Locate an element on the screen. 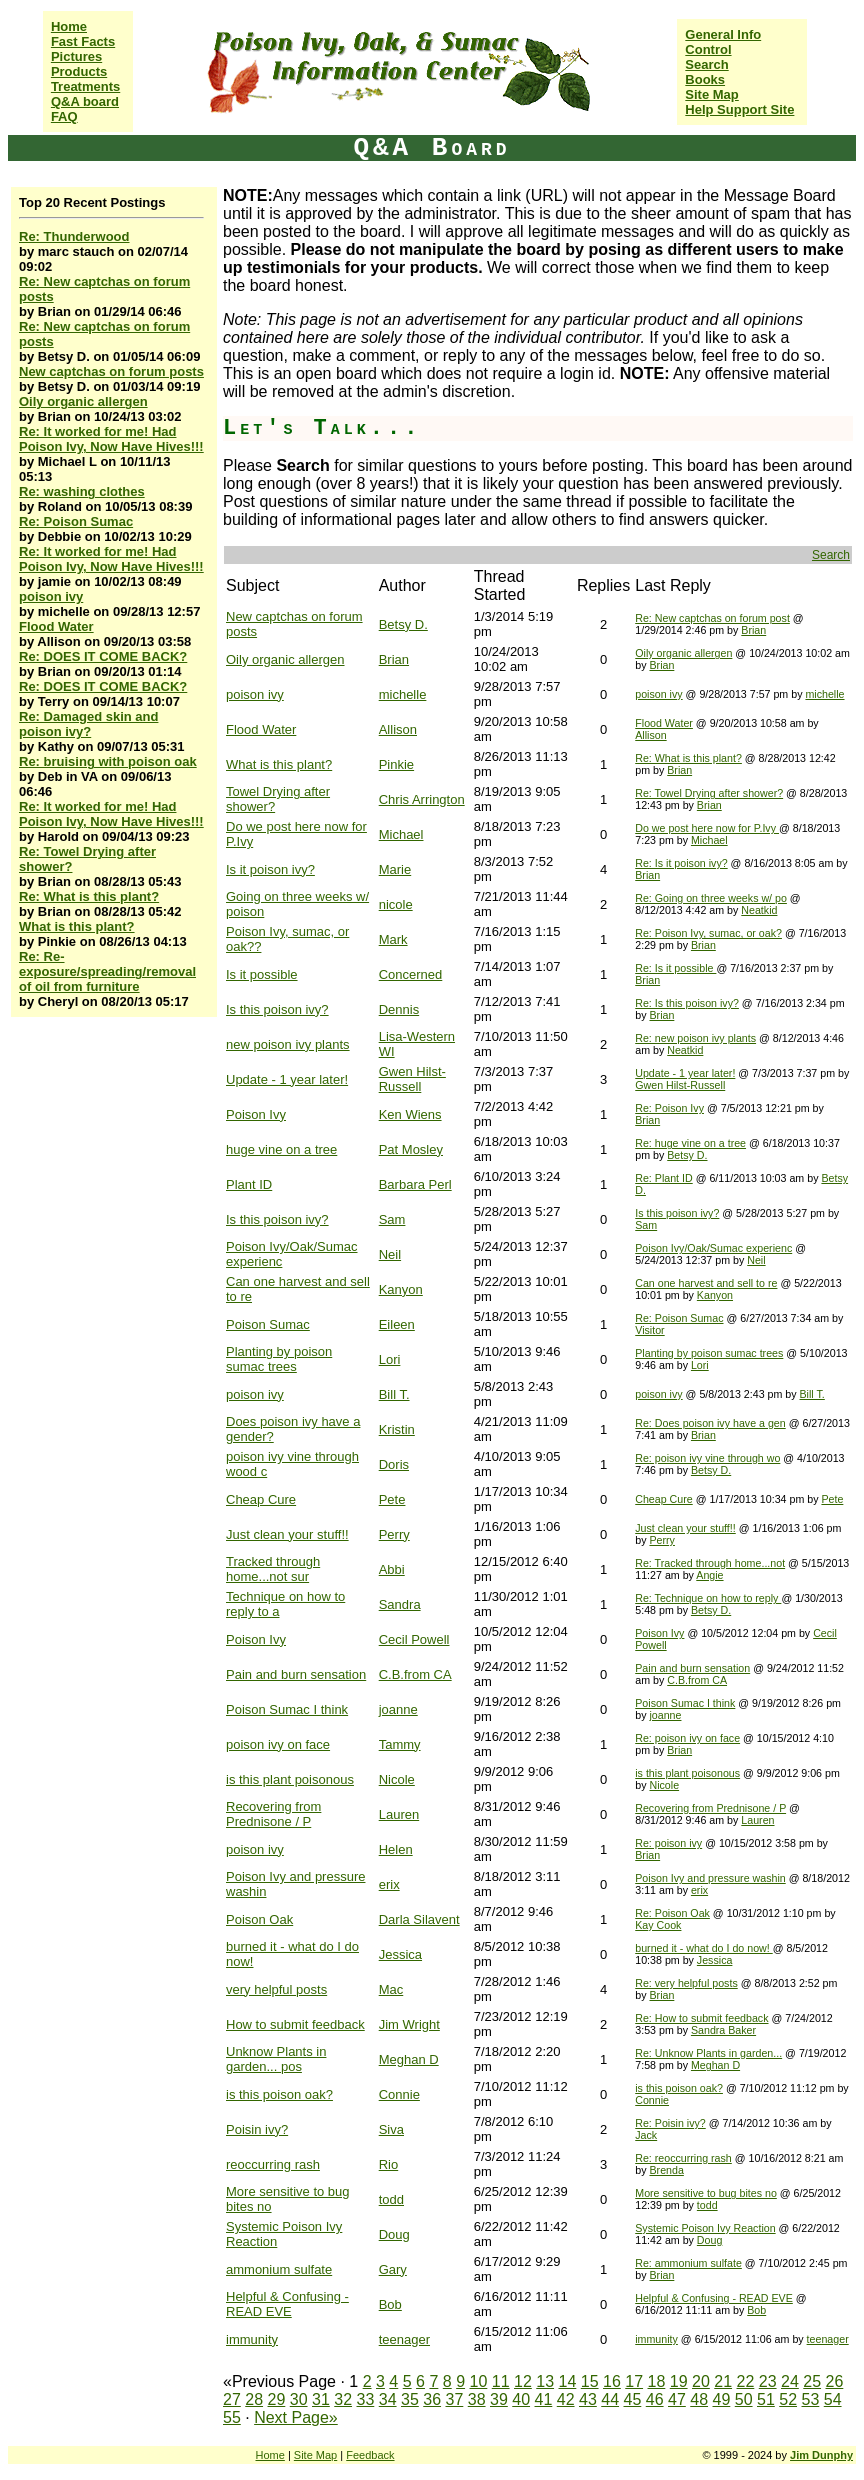 The height and width of the screenshot is (2480, 864). Lauren is located at coordinates (399, 1814).